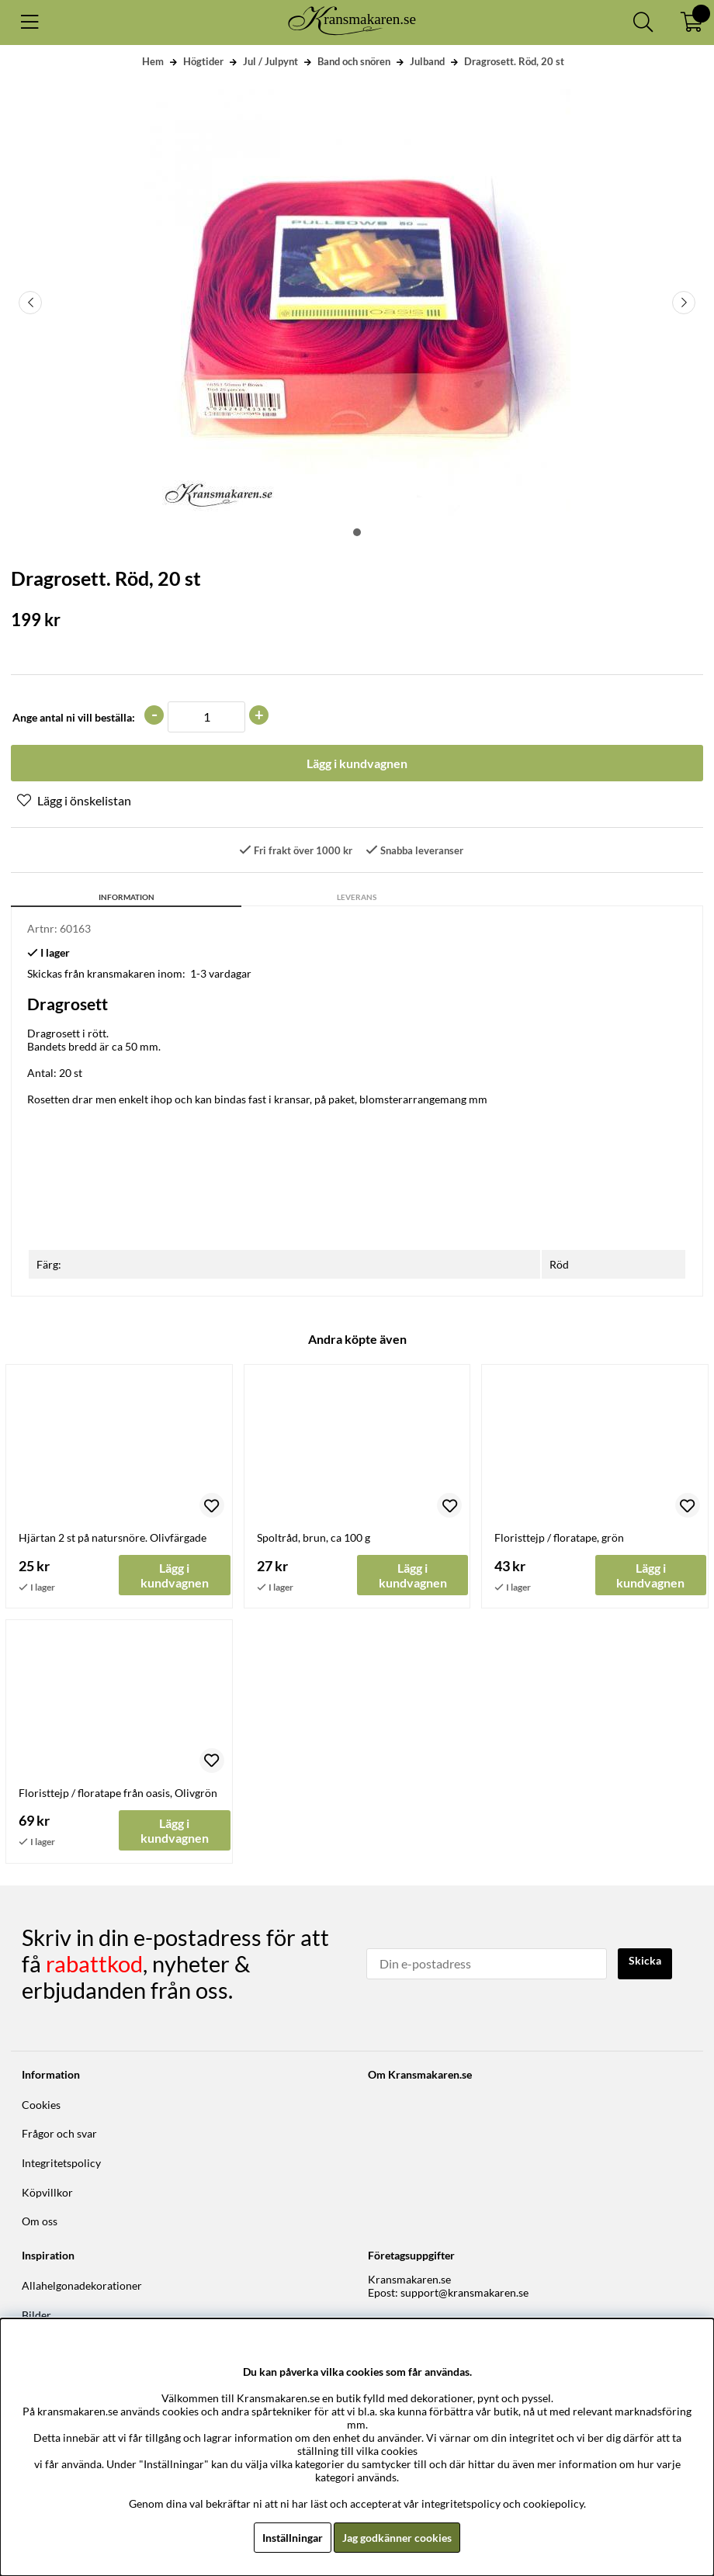 The height and width of the screenshot is (2576, 714). I want to click on Skicka, so click(645, 1960).